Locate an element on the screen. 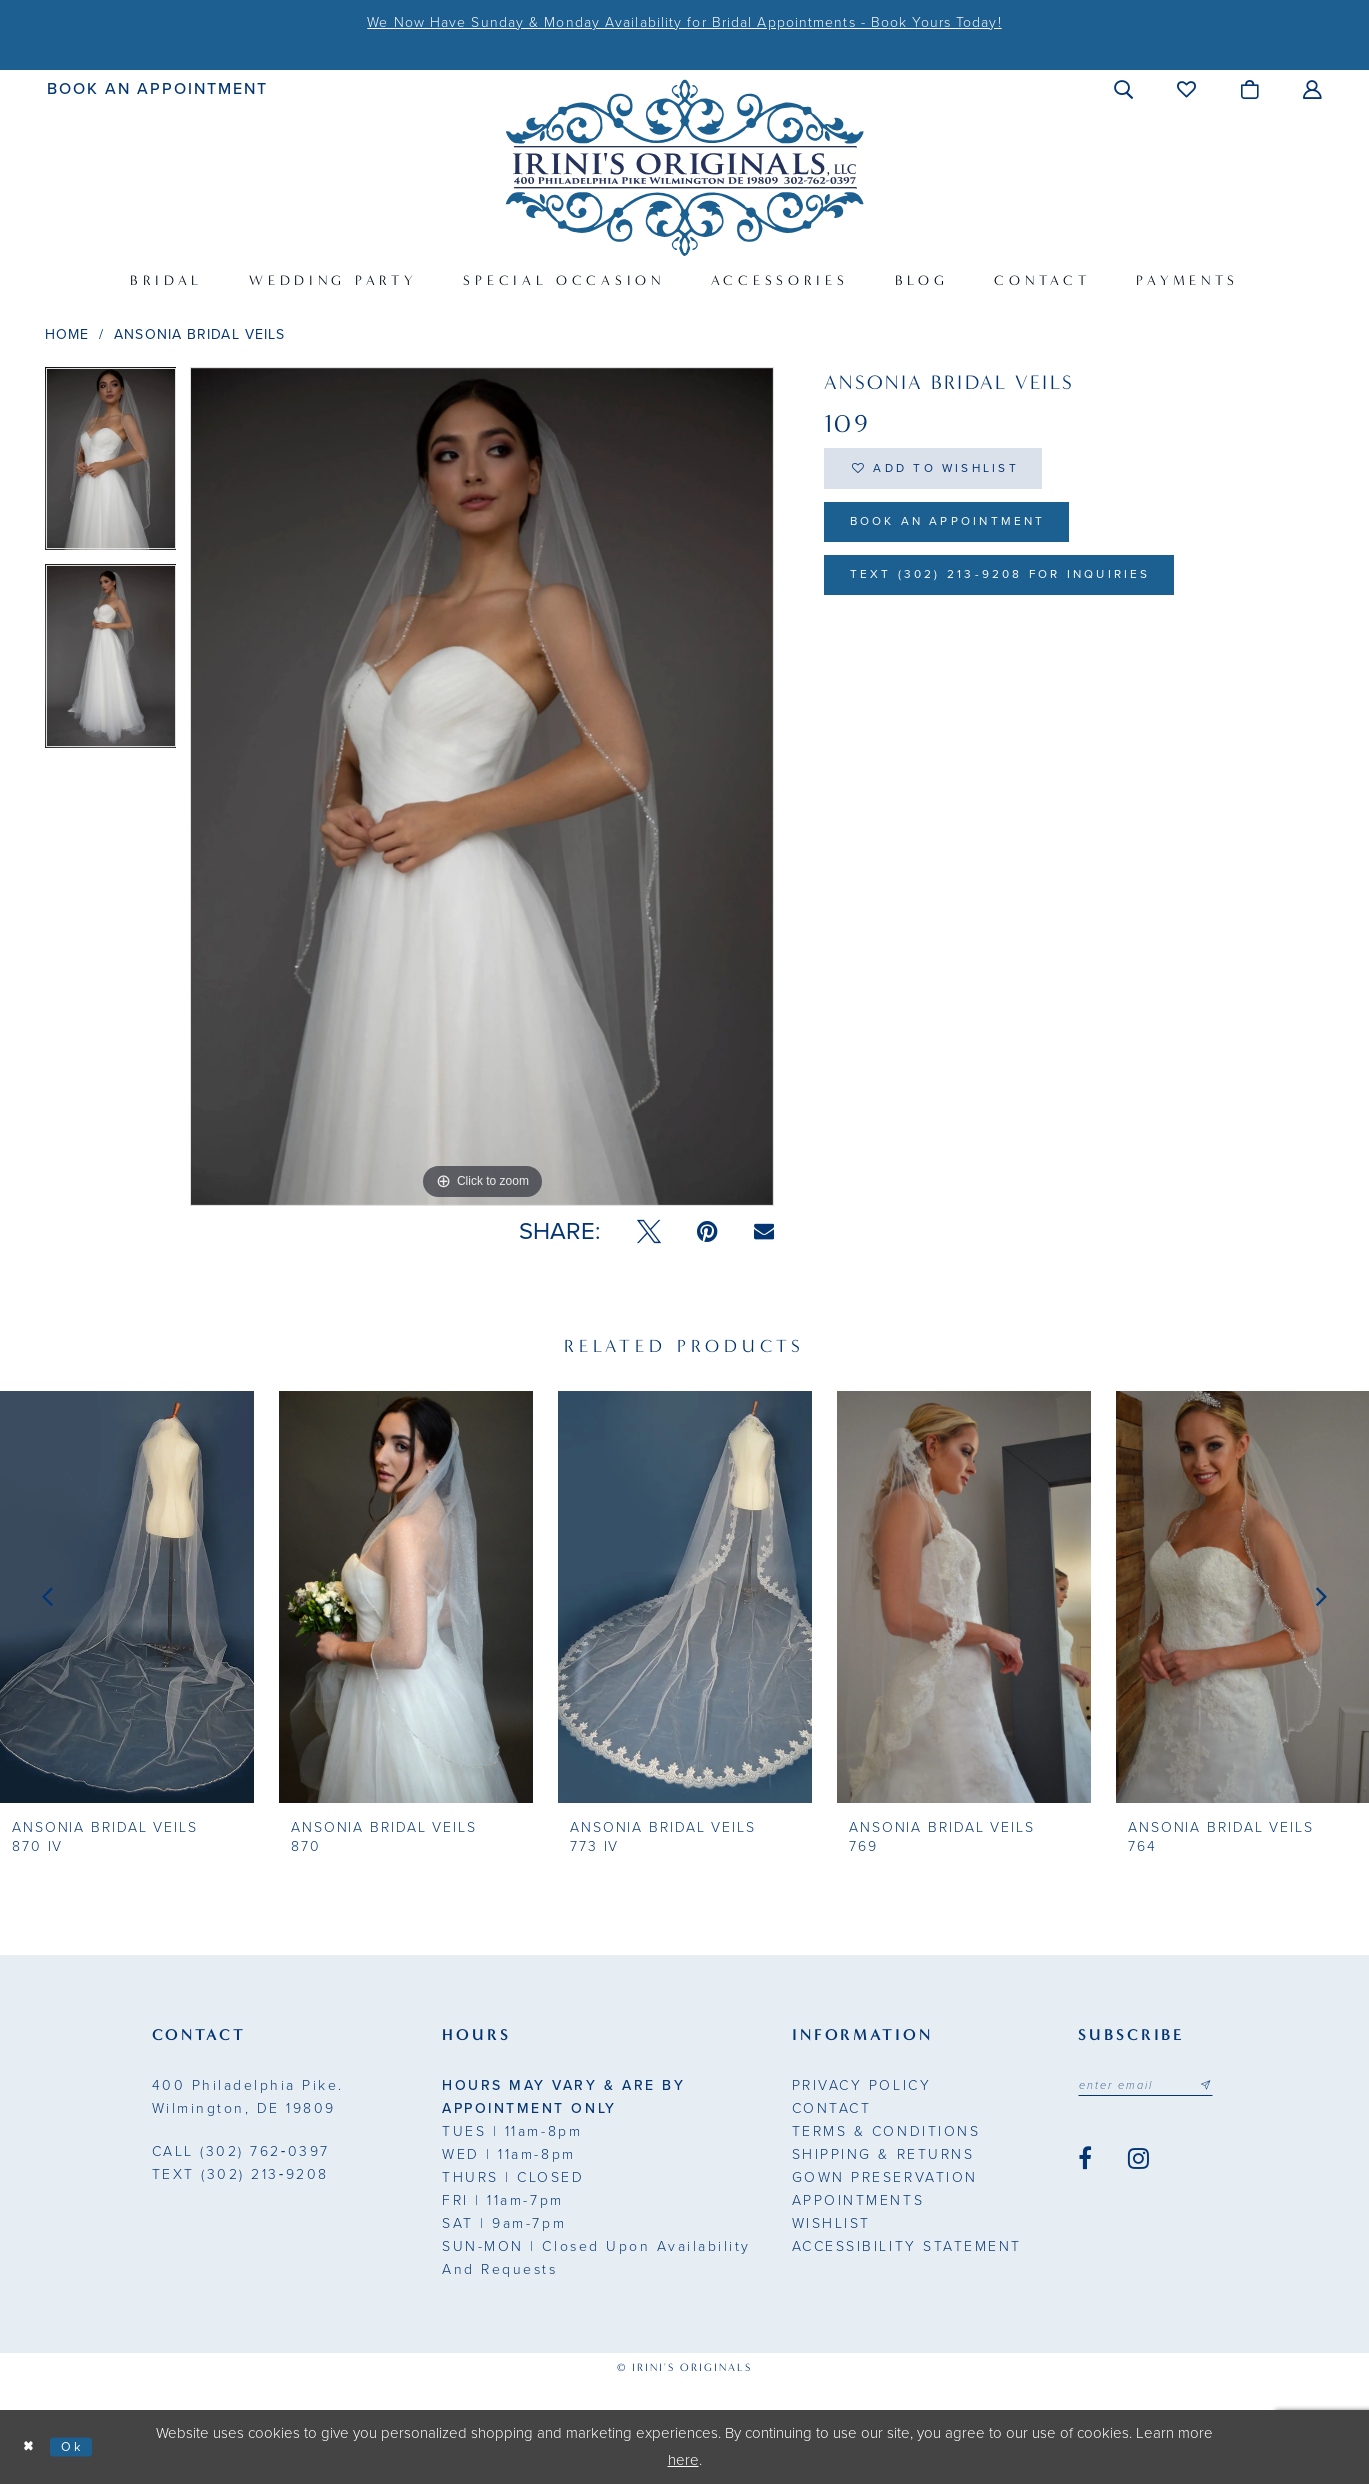  Privacy Policy is located at coordinates (861, 2085).